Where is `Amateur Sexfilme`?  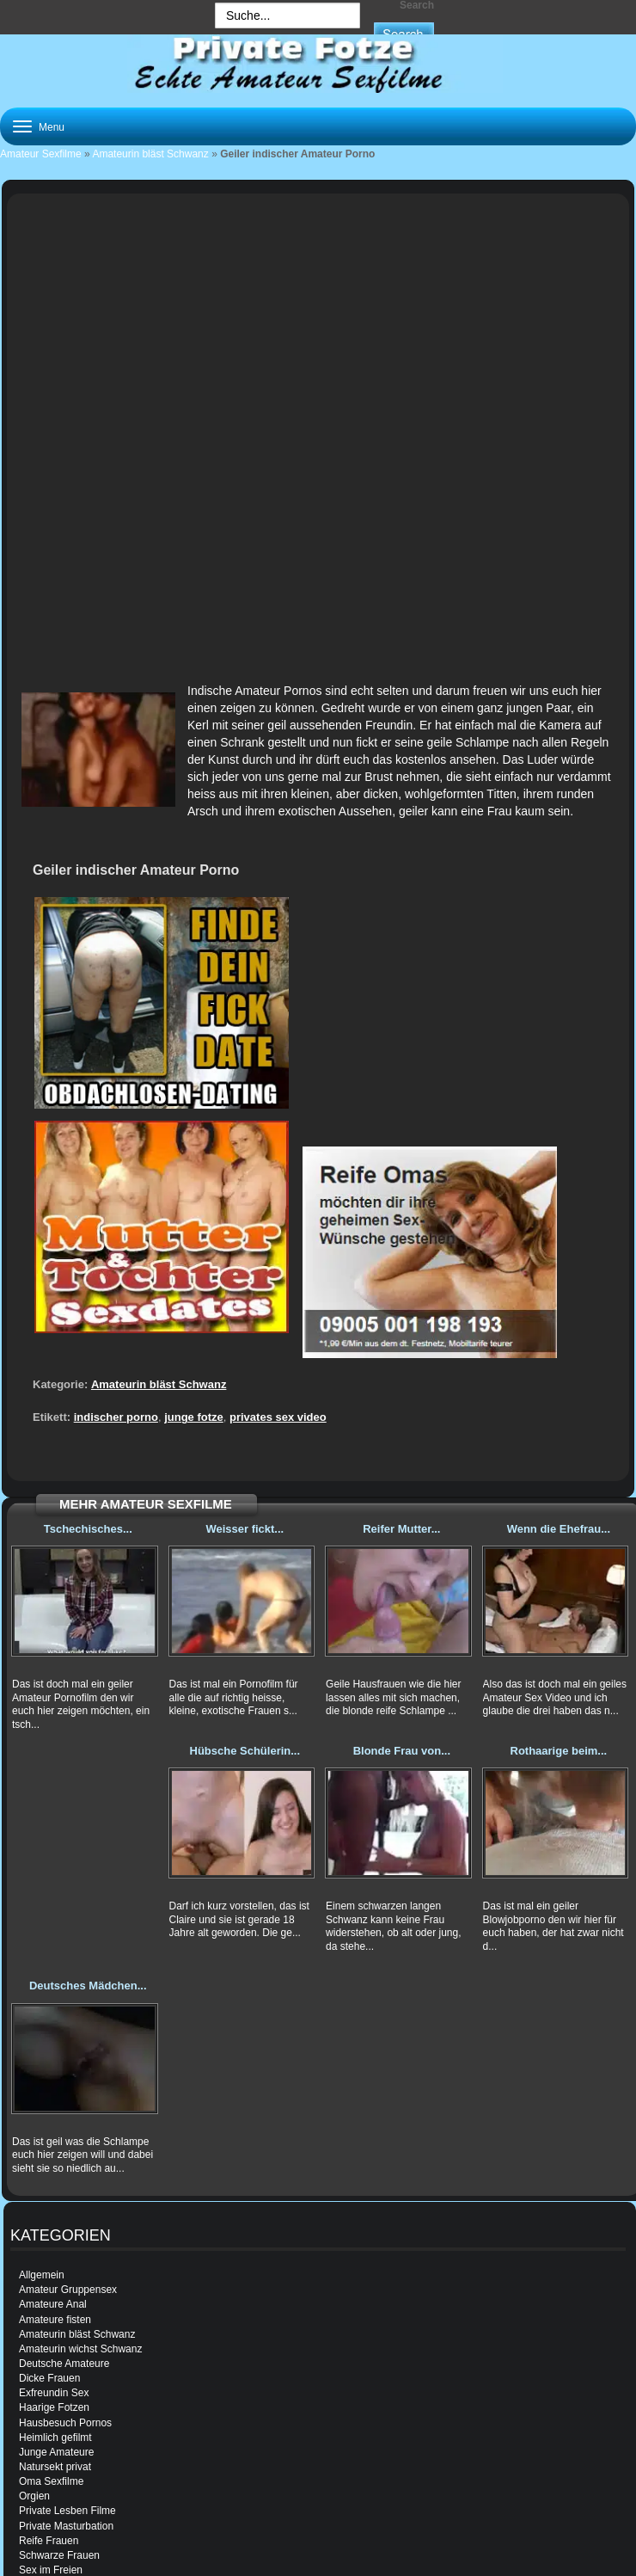 Amateur Sexfilme is located at coordinates (41, 154).